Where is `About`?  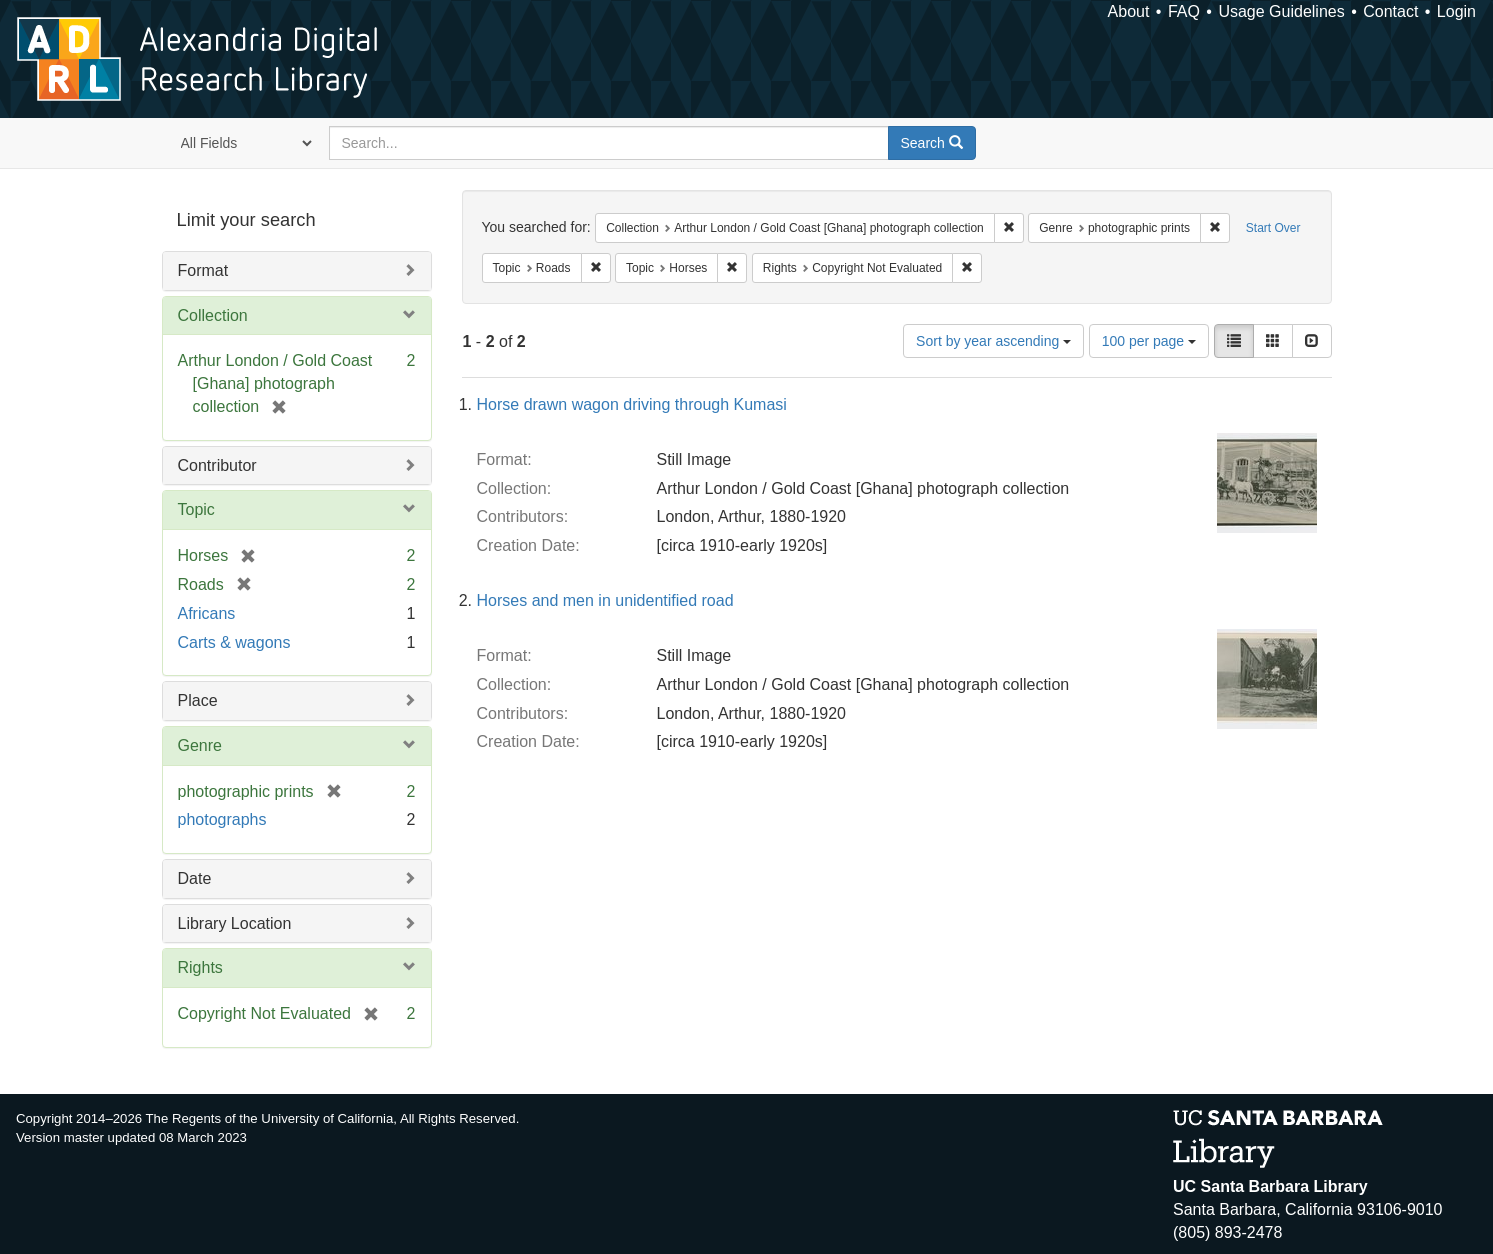 About is located at coordinates (1129, 11).